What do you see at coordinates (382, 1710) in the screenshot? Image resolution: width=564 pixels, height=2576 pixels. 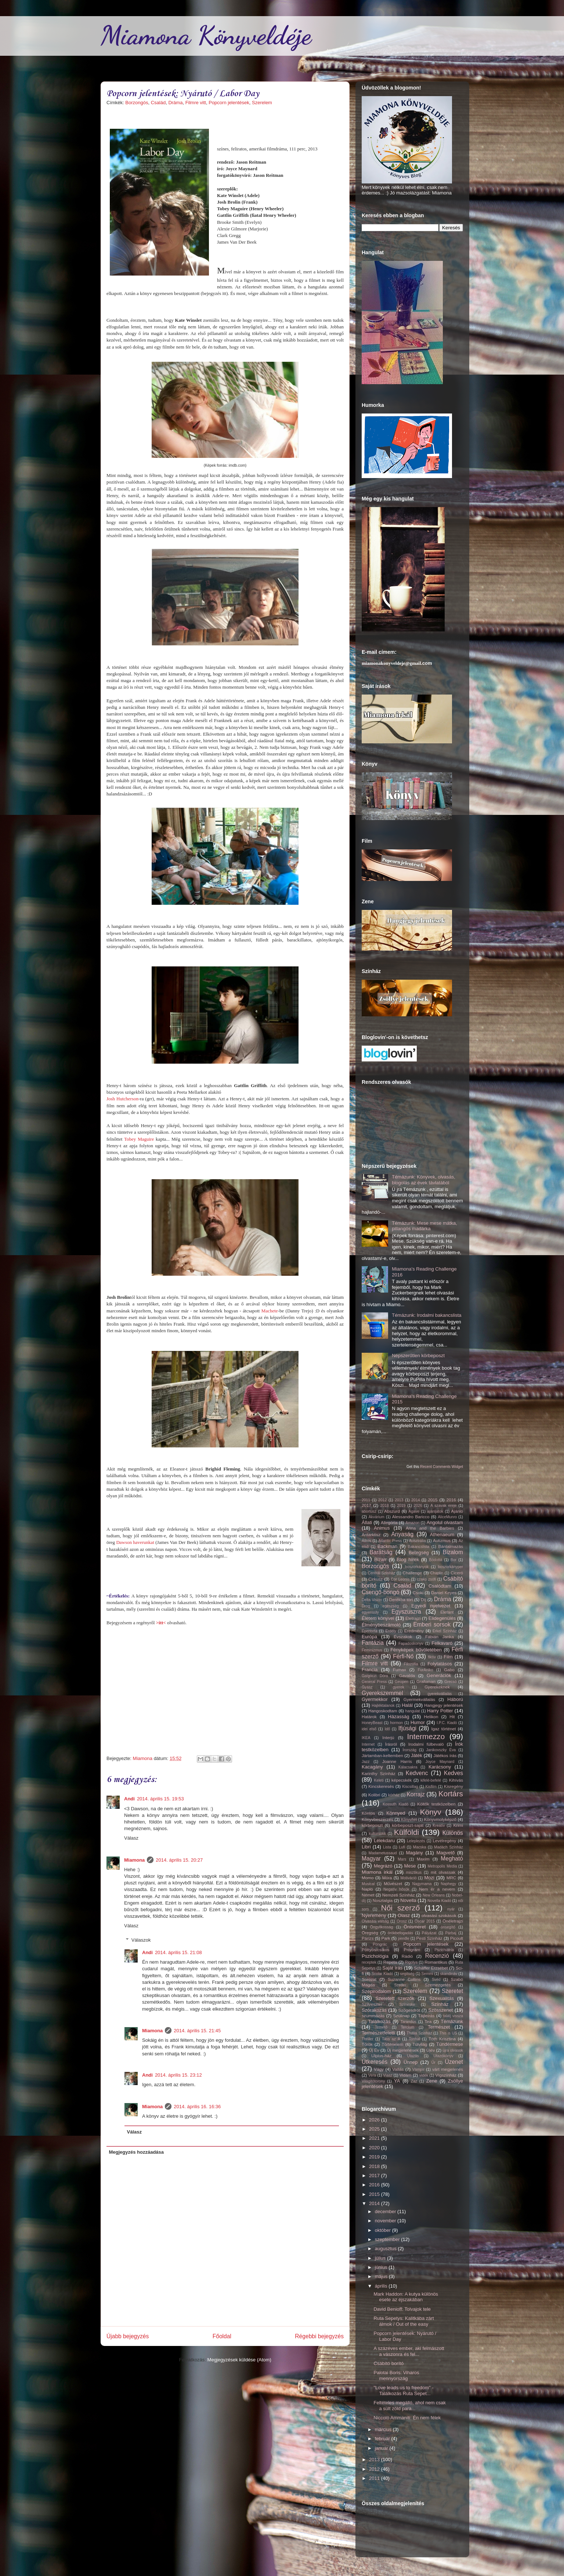 I see `Hangoskodtam` at bounding box center [382, 1710].